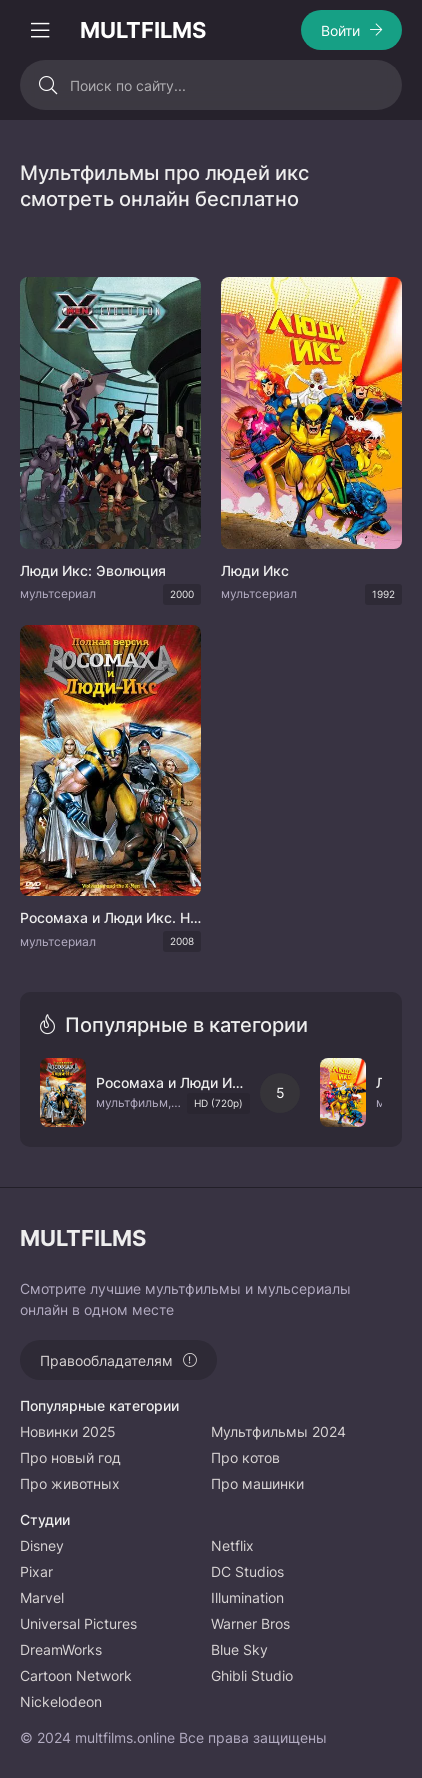 Image resolution: width=422 pixels, height=1778 pixels. I want to click on Cartoon Network, so click(76, 1675).